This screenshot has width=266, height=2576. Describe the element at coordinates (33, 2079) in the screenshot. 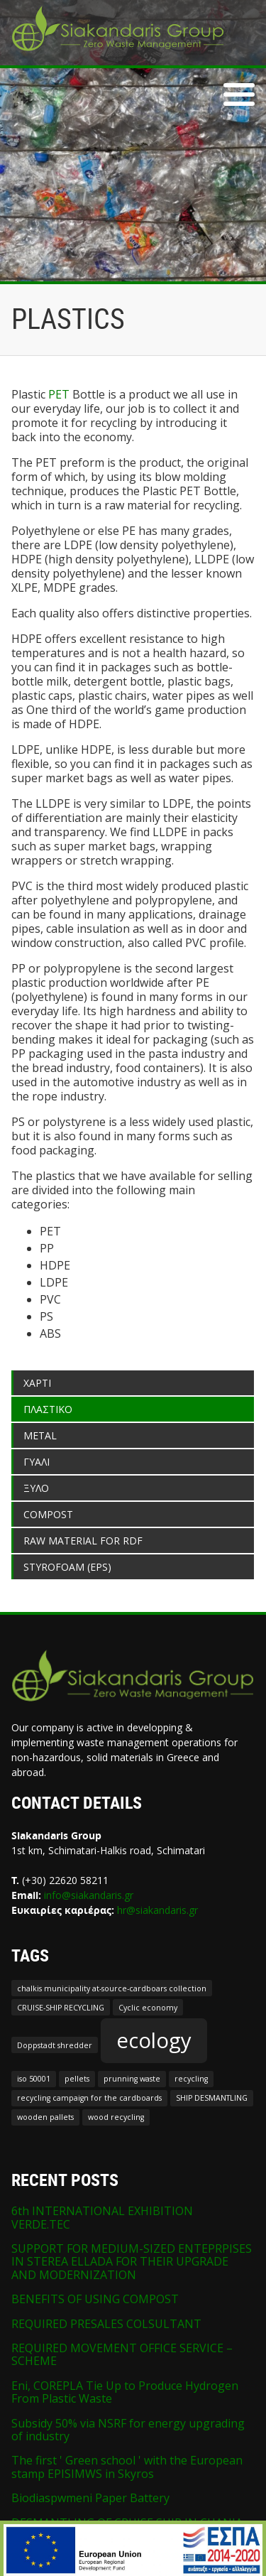

I see `iso 50001 [iso 50001 (1 item)]` at that location.